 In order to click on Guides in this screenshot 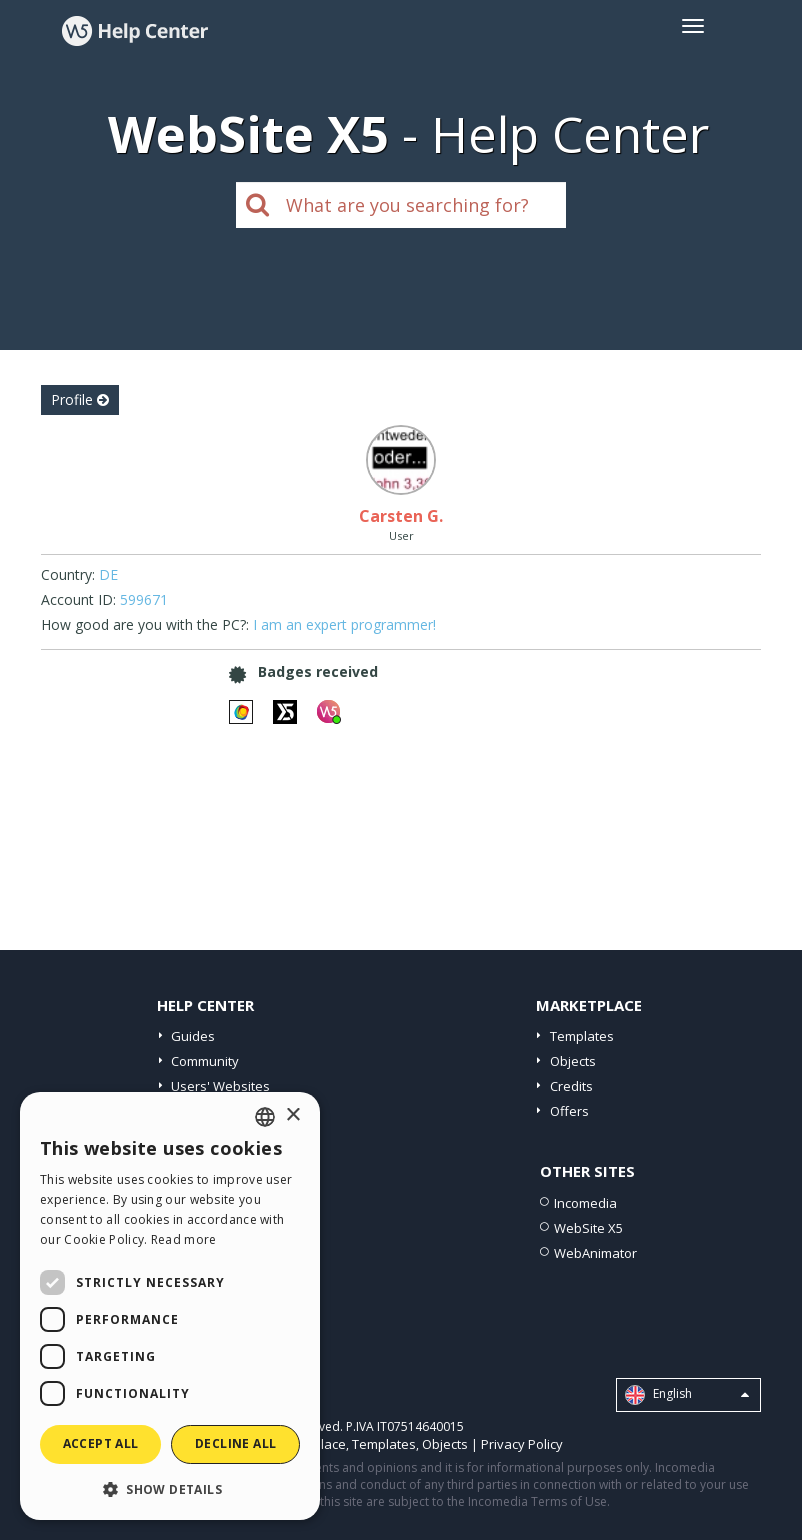, I will do `click(193, 1036)`.